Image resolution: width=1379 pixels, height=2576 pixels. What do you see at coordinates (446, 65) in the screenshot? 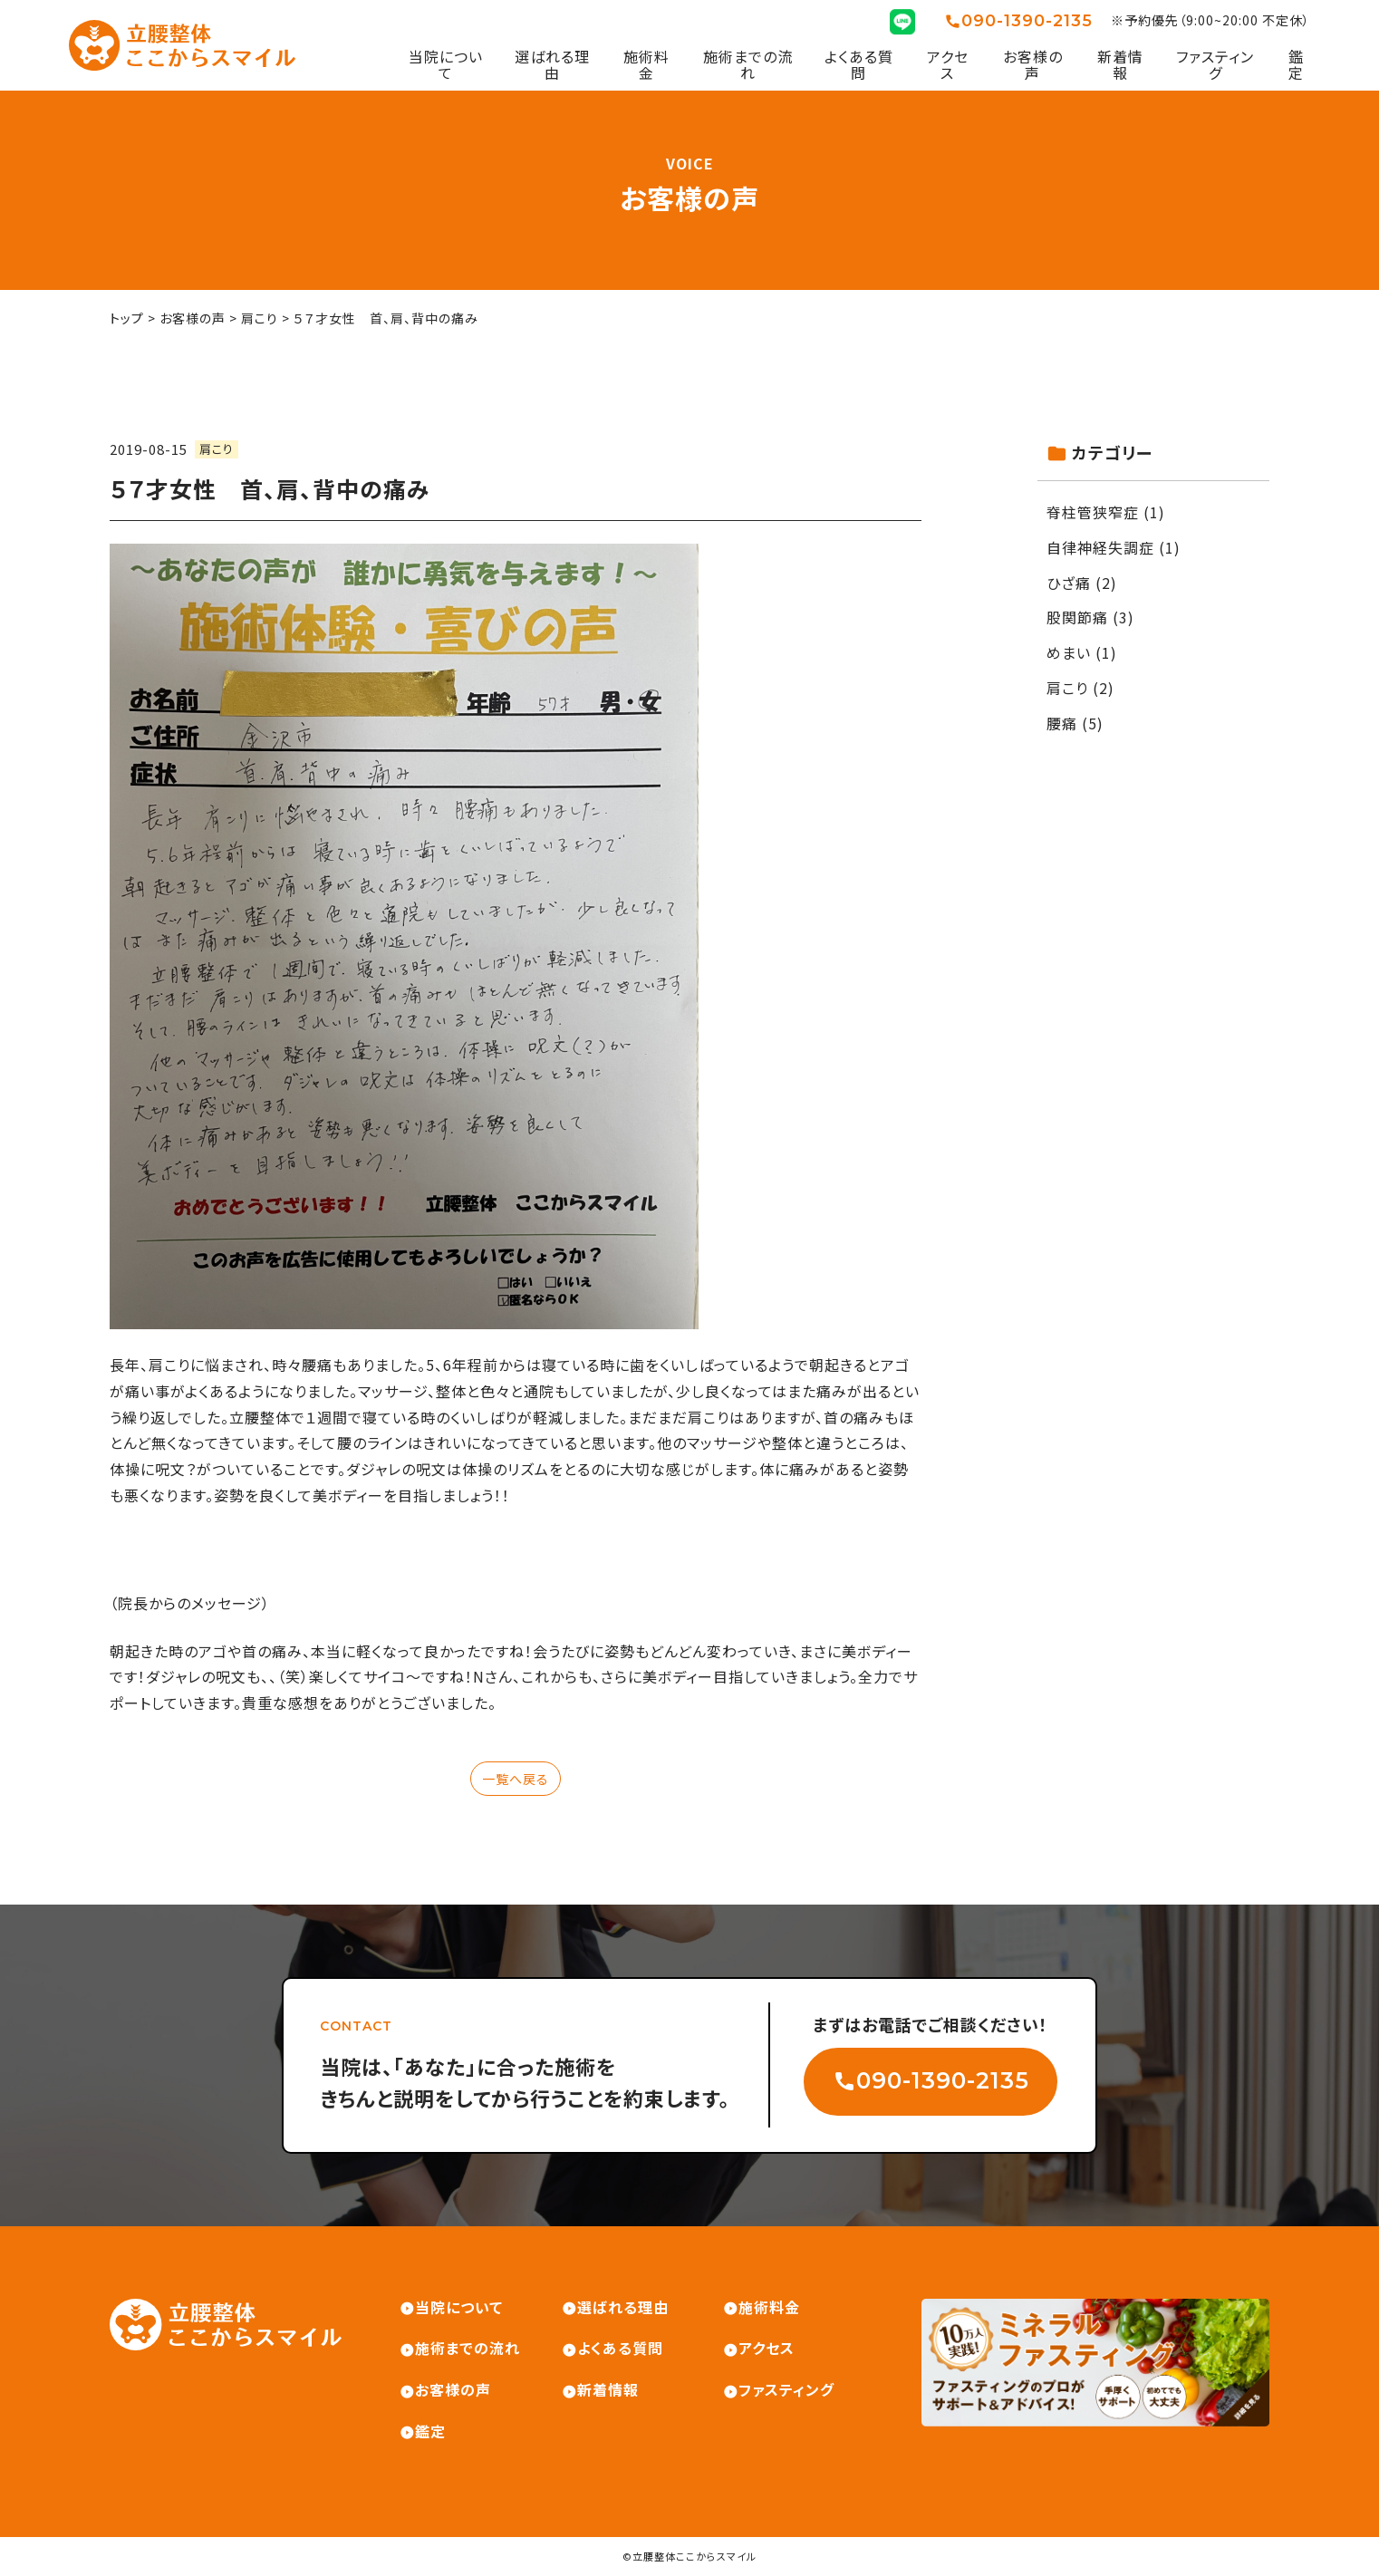
I see `当院について` at bounding box center [446, 65].